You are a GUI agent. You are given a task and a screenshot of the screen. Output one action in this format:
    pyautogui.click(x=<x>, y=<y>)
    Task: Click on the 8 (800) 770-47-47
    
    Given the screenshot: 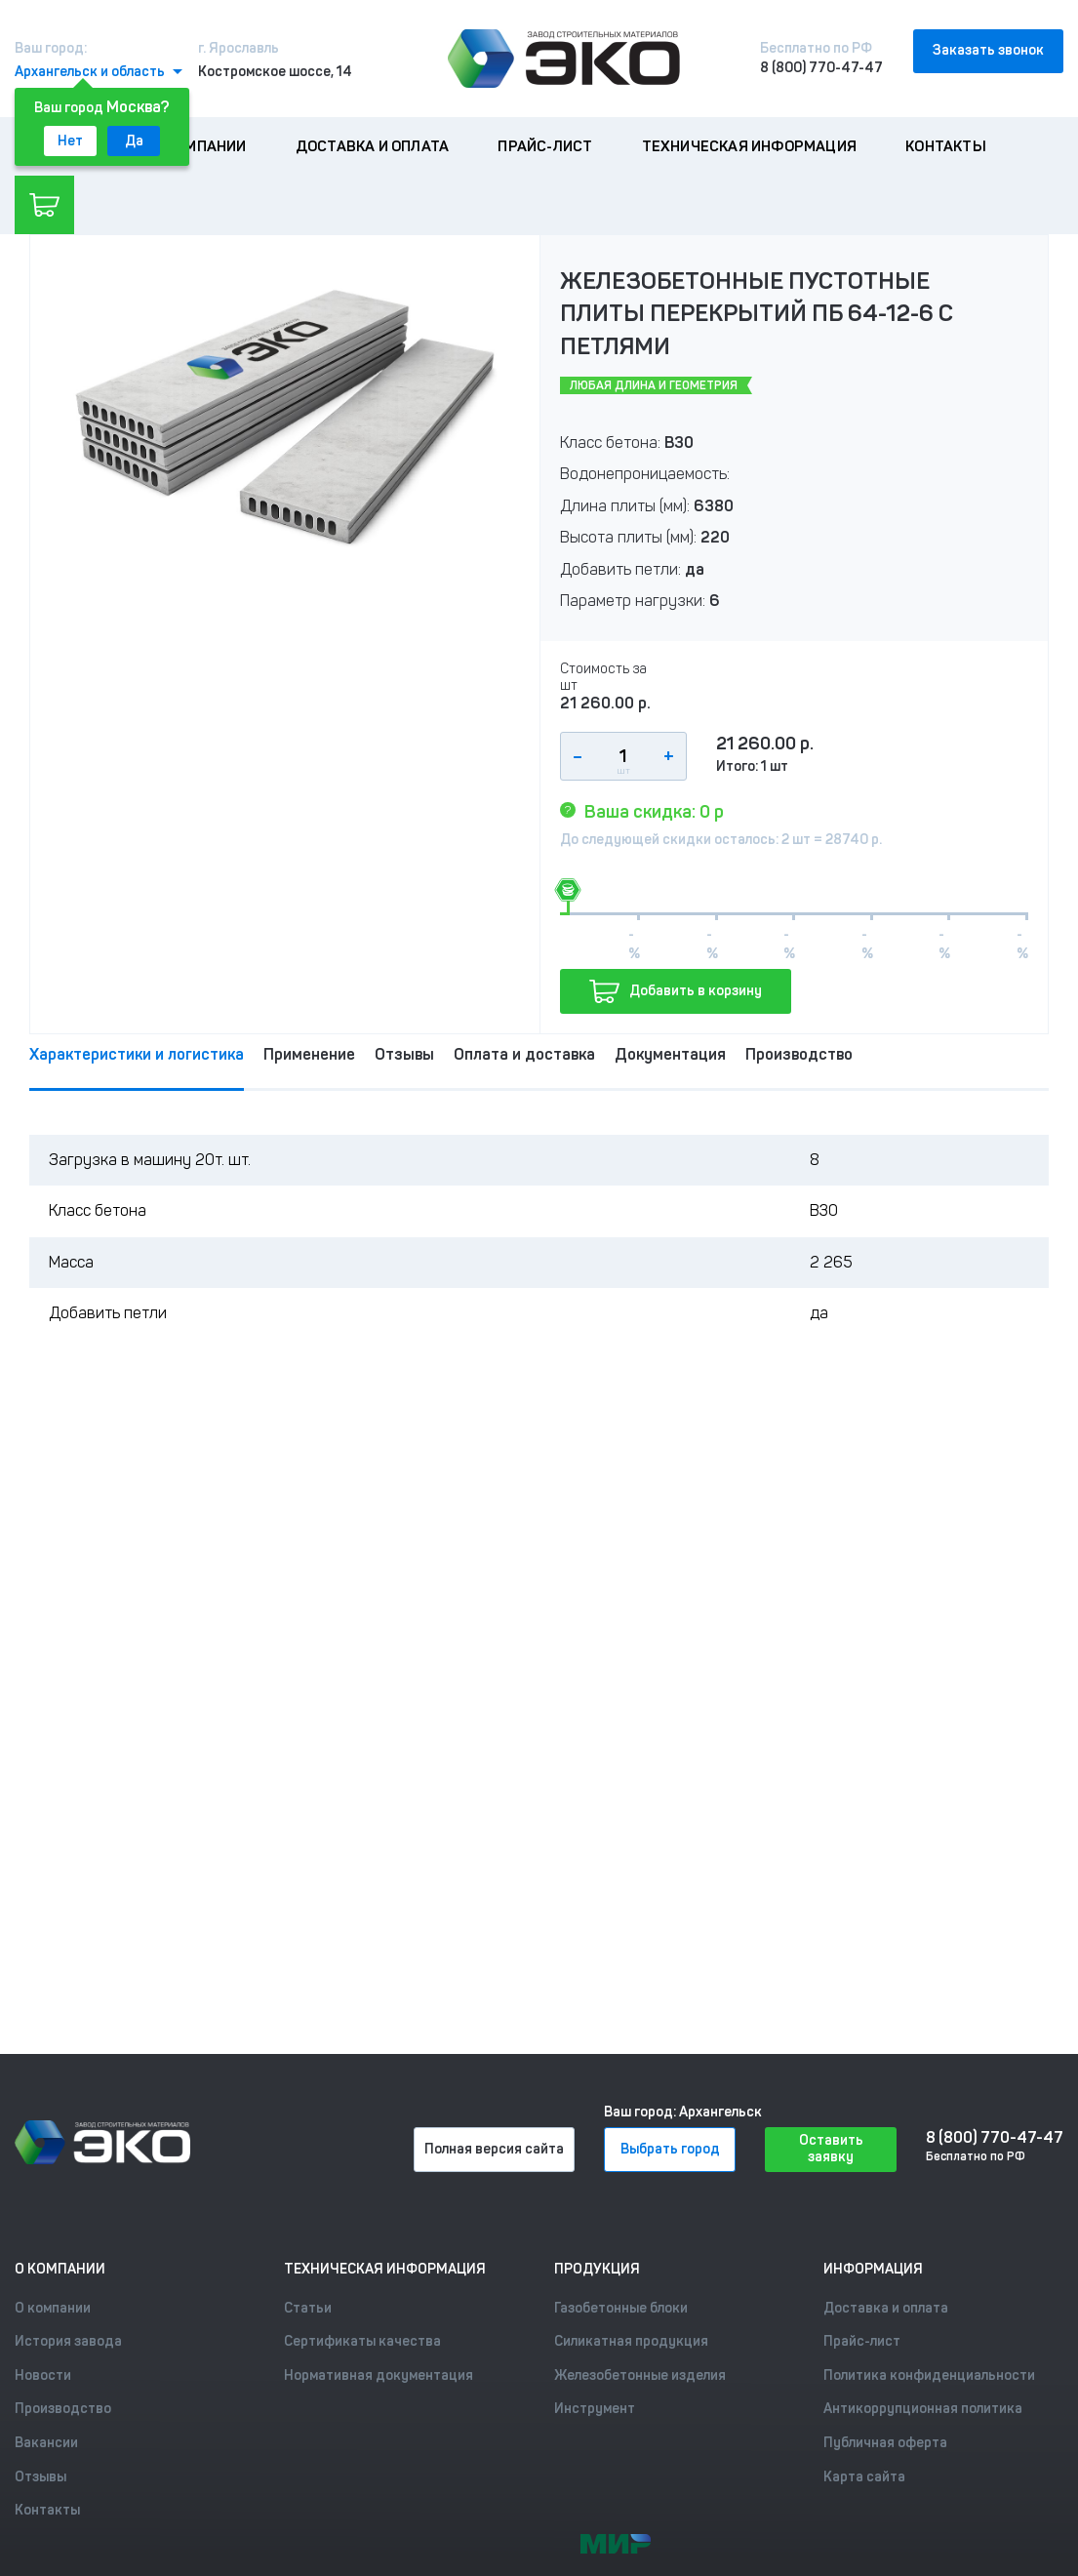 What is the action you would take?
    pyautogui.click(x=821, y=68)
    